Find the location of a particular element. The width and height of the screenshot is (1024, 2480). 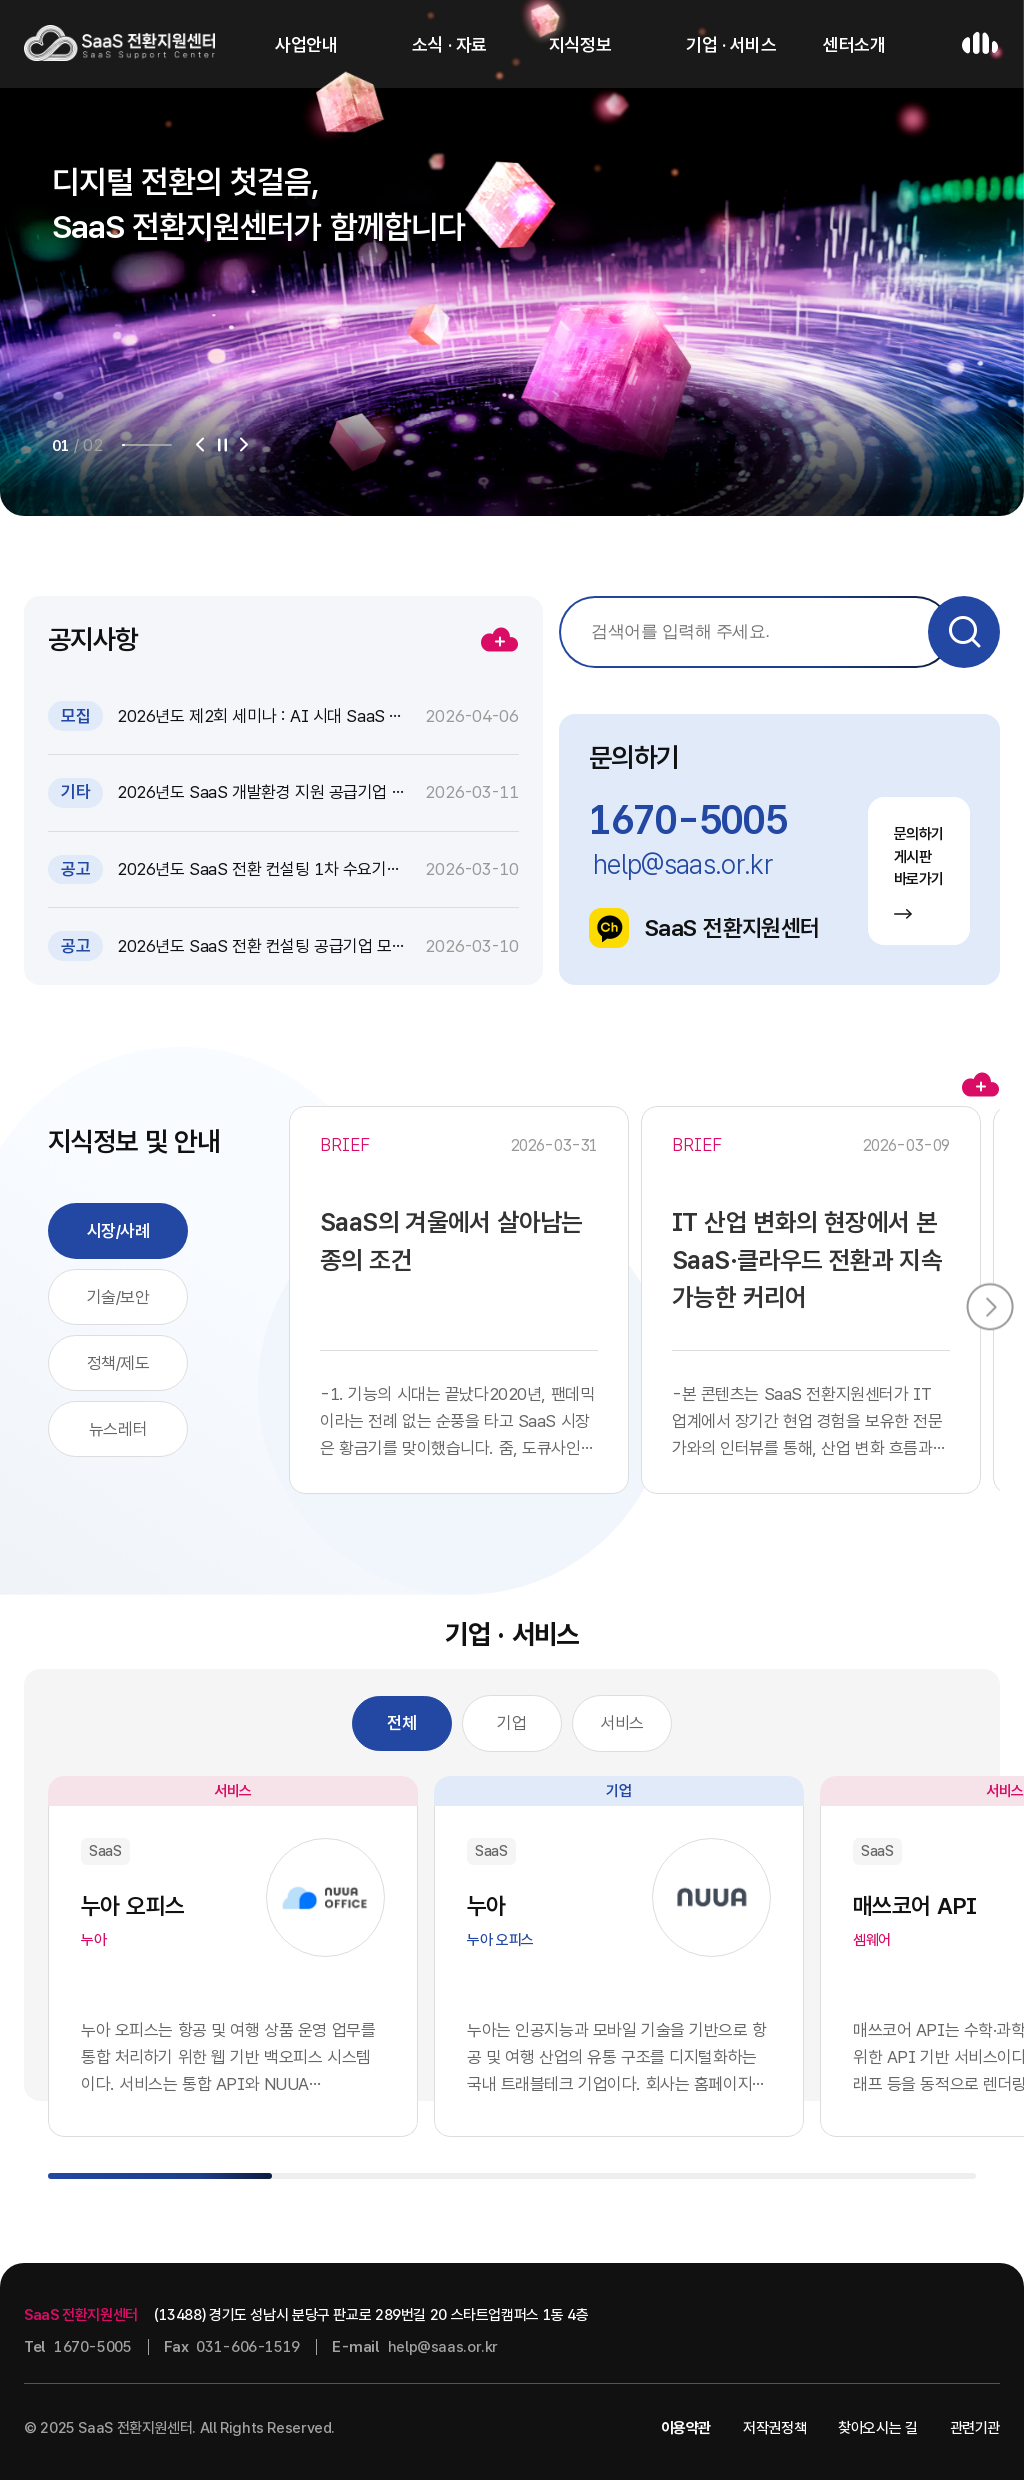

SaaS 전환지원센터 is located at coordinates (704, 928).